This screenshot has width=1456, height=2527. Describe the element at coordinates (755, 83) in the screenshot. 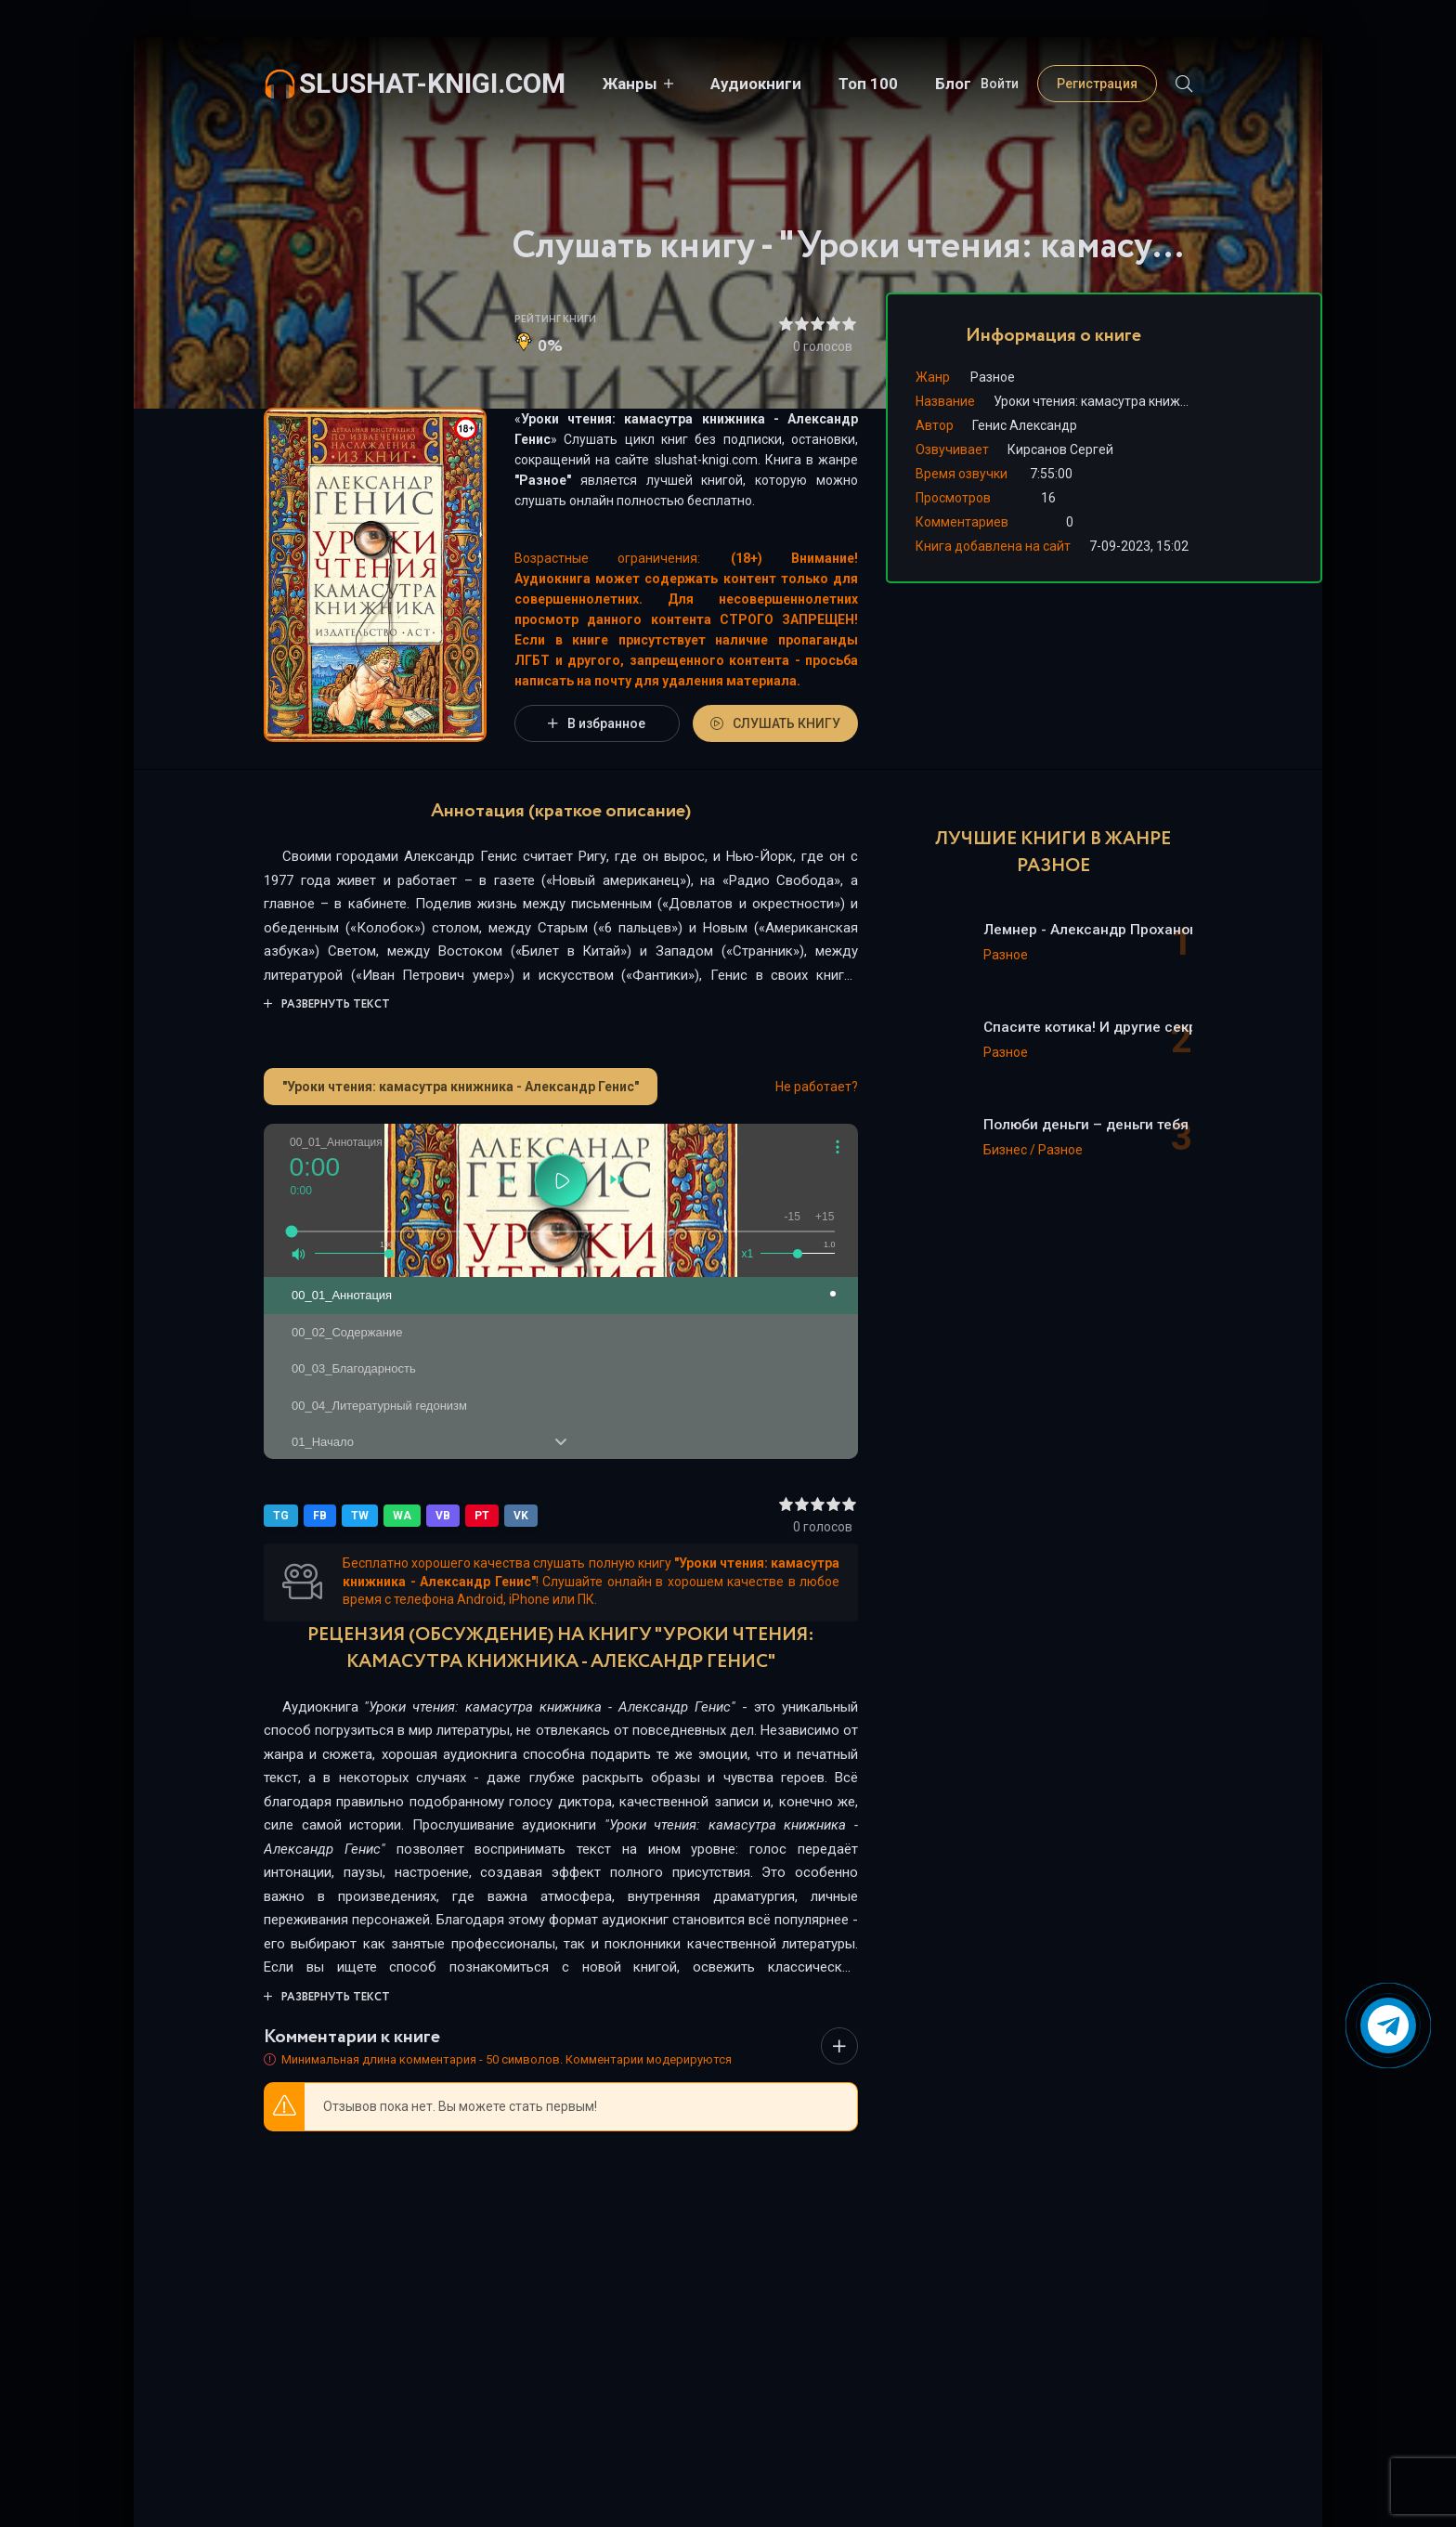

I see `Аудиокниги` at that location.